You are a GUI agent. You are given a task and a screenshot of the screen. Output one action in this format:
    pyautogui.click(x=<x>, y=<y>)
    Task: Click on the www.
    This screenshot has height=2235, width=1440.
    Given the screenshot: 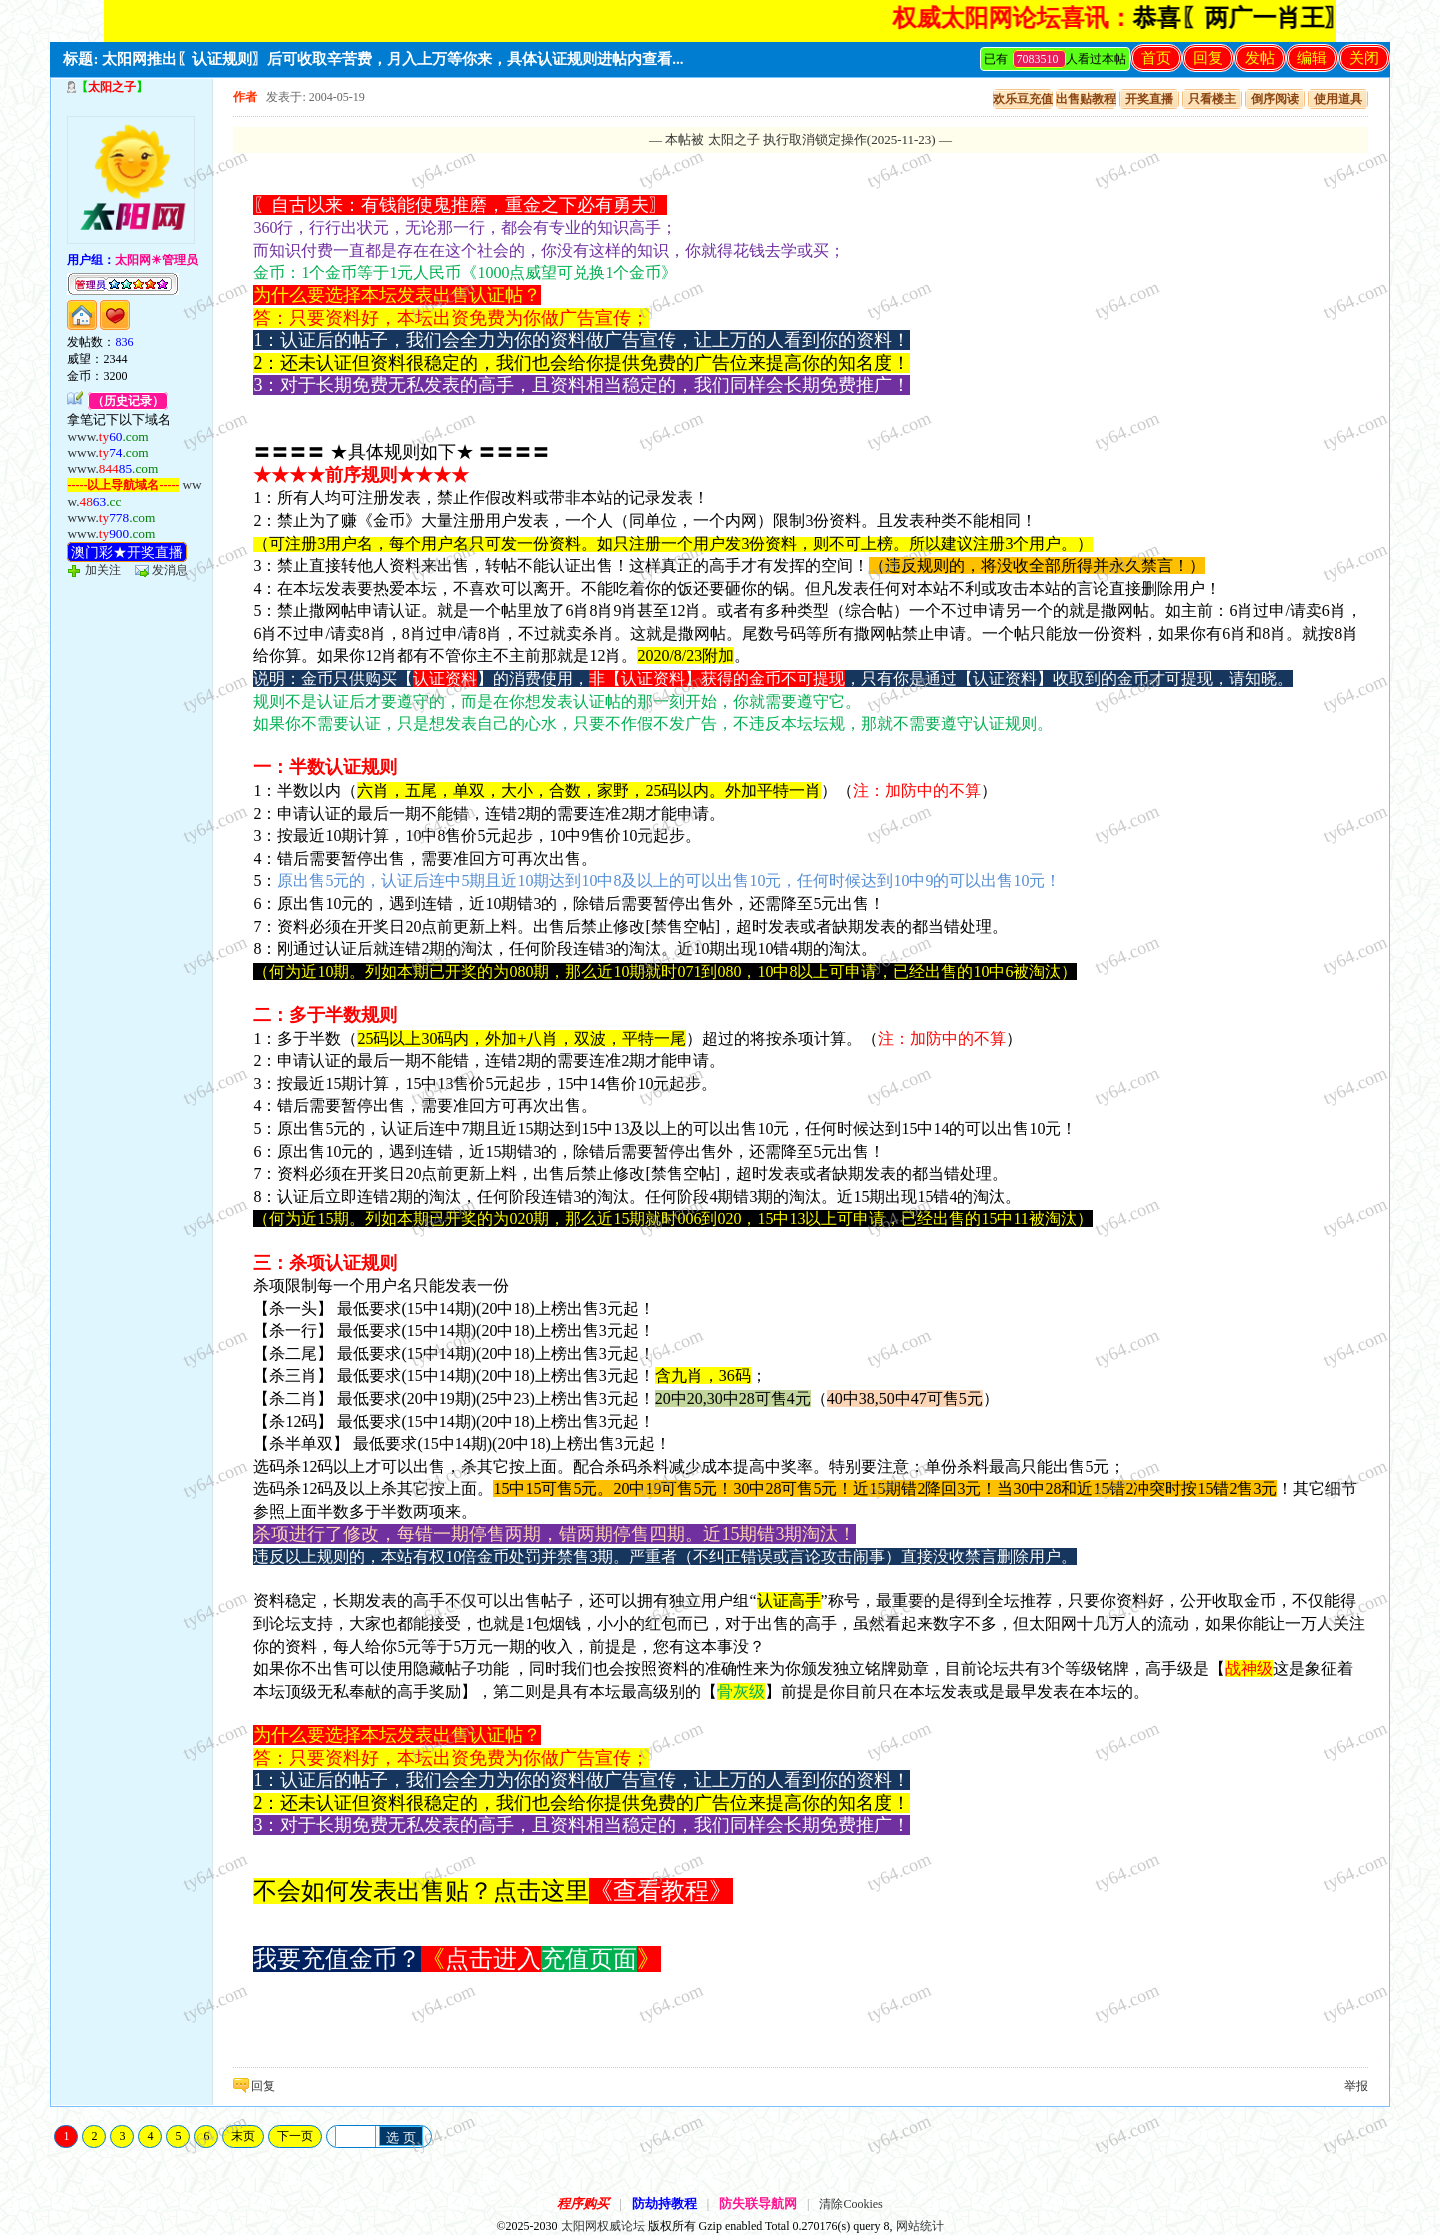 What is the action you would take?
    pyautogui.click(x=107, y=436)
    